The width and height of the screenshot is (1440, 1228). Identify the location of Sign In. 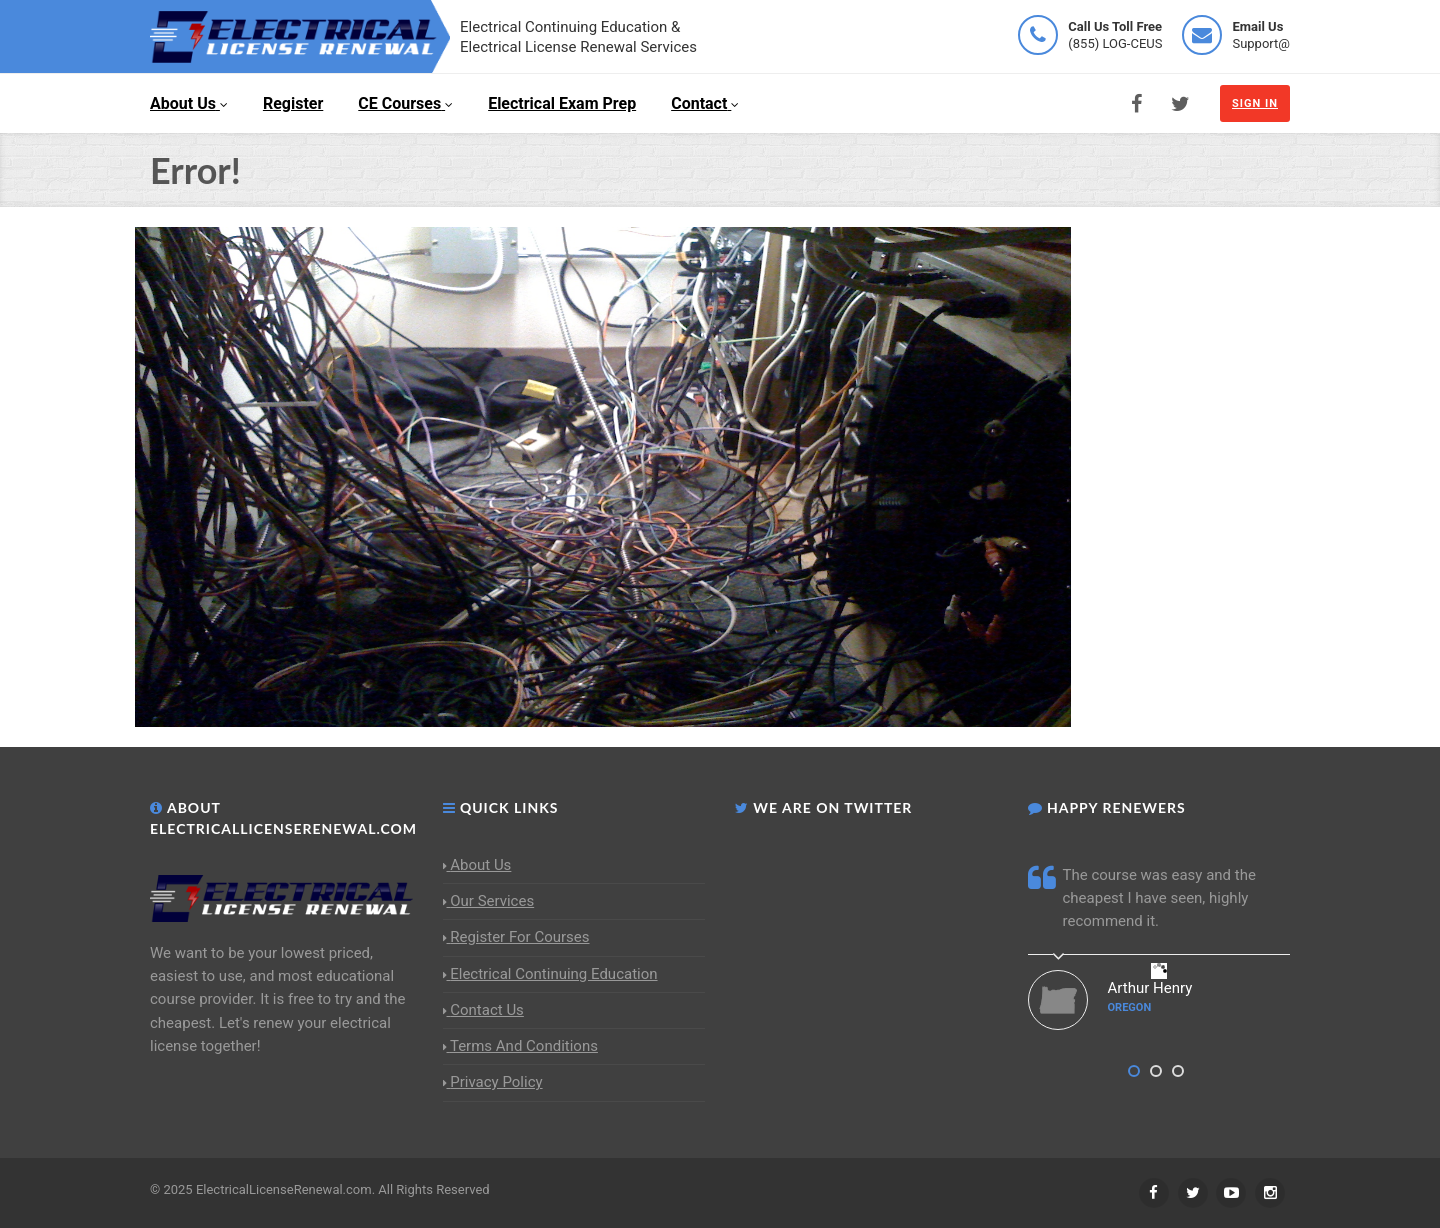
(1255, 103).